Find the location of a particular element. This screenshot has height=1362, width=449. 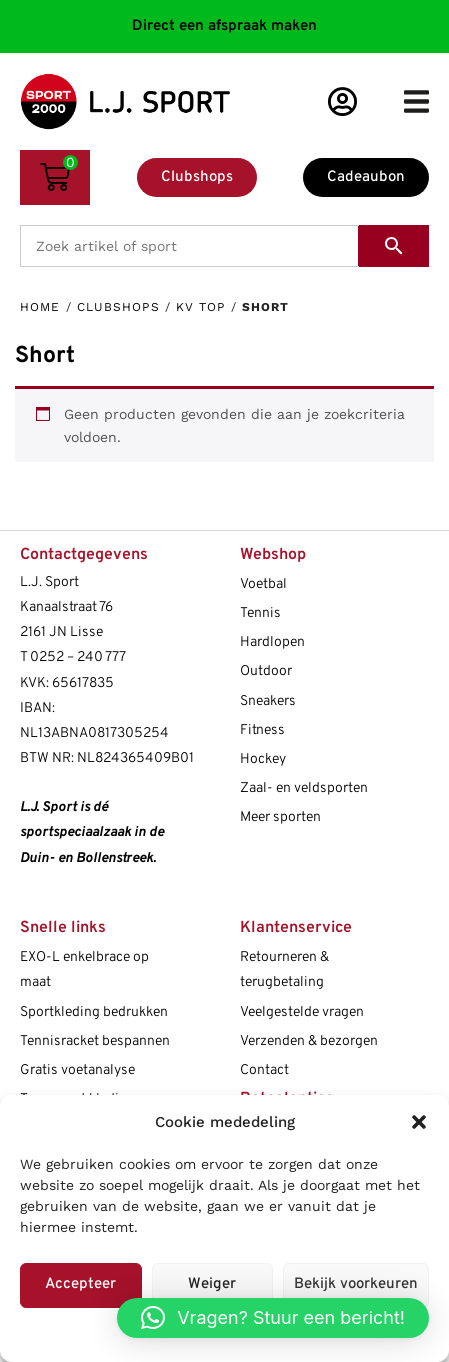

kv TOP is located at coordinates (201, 307).